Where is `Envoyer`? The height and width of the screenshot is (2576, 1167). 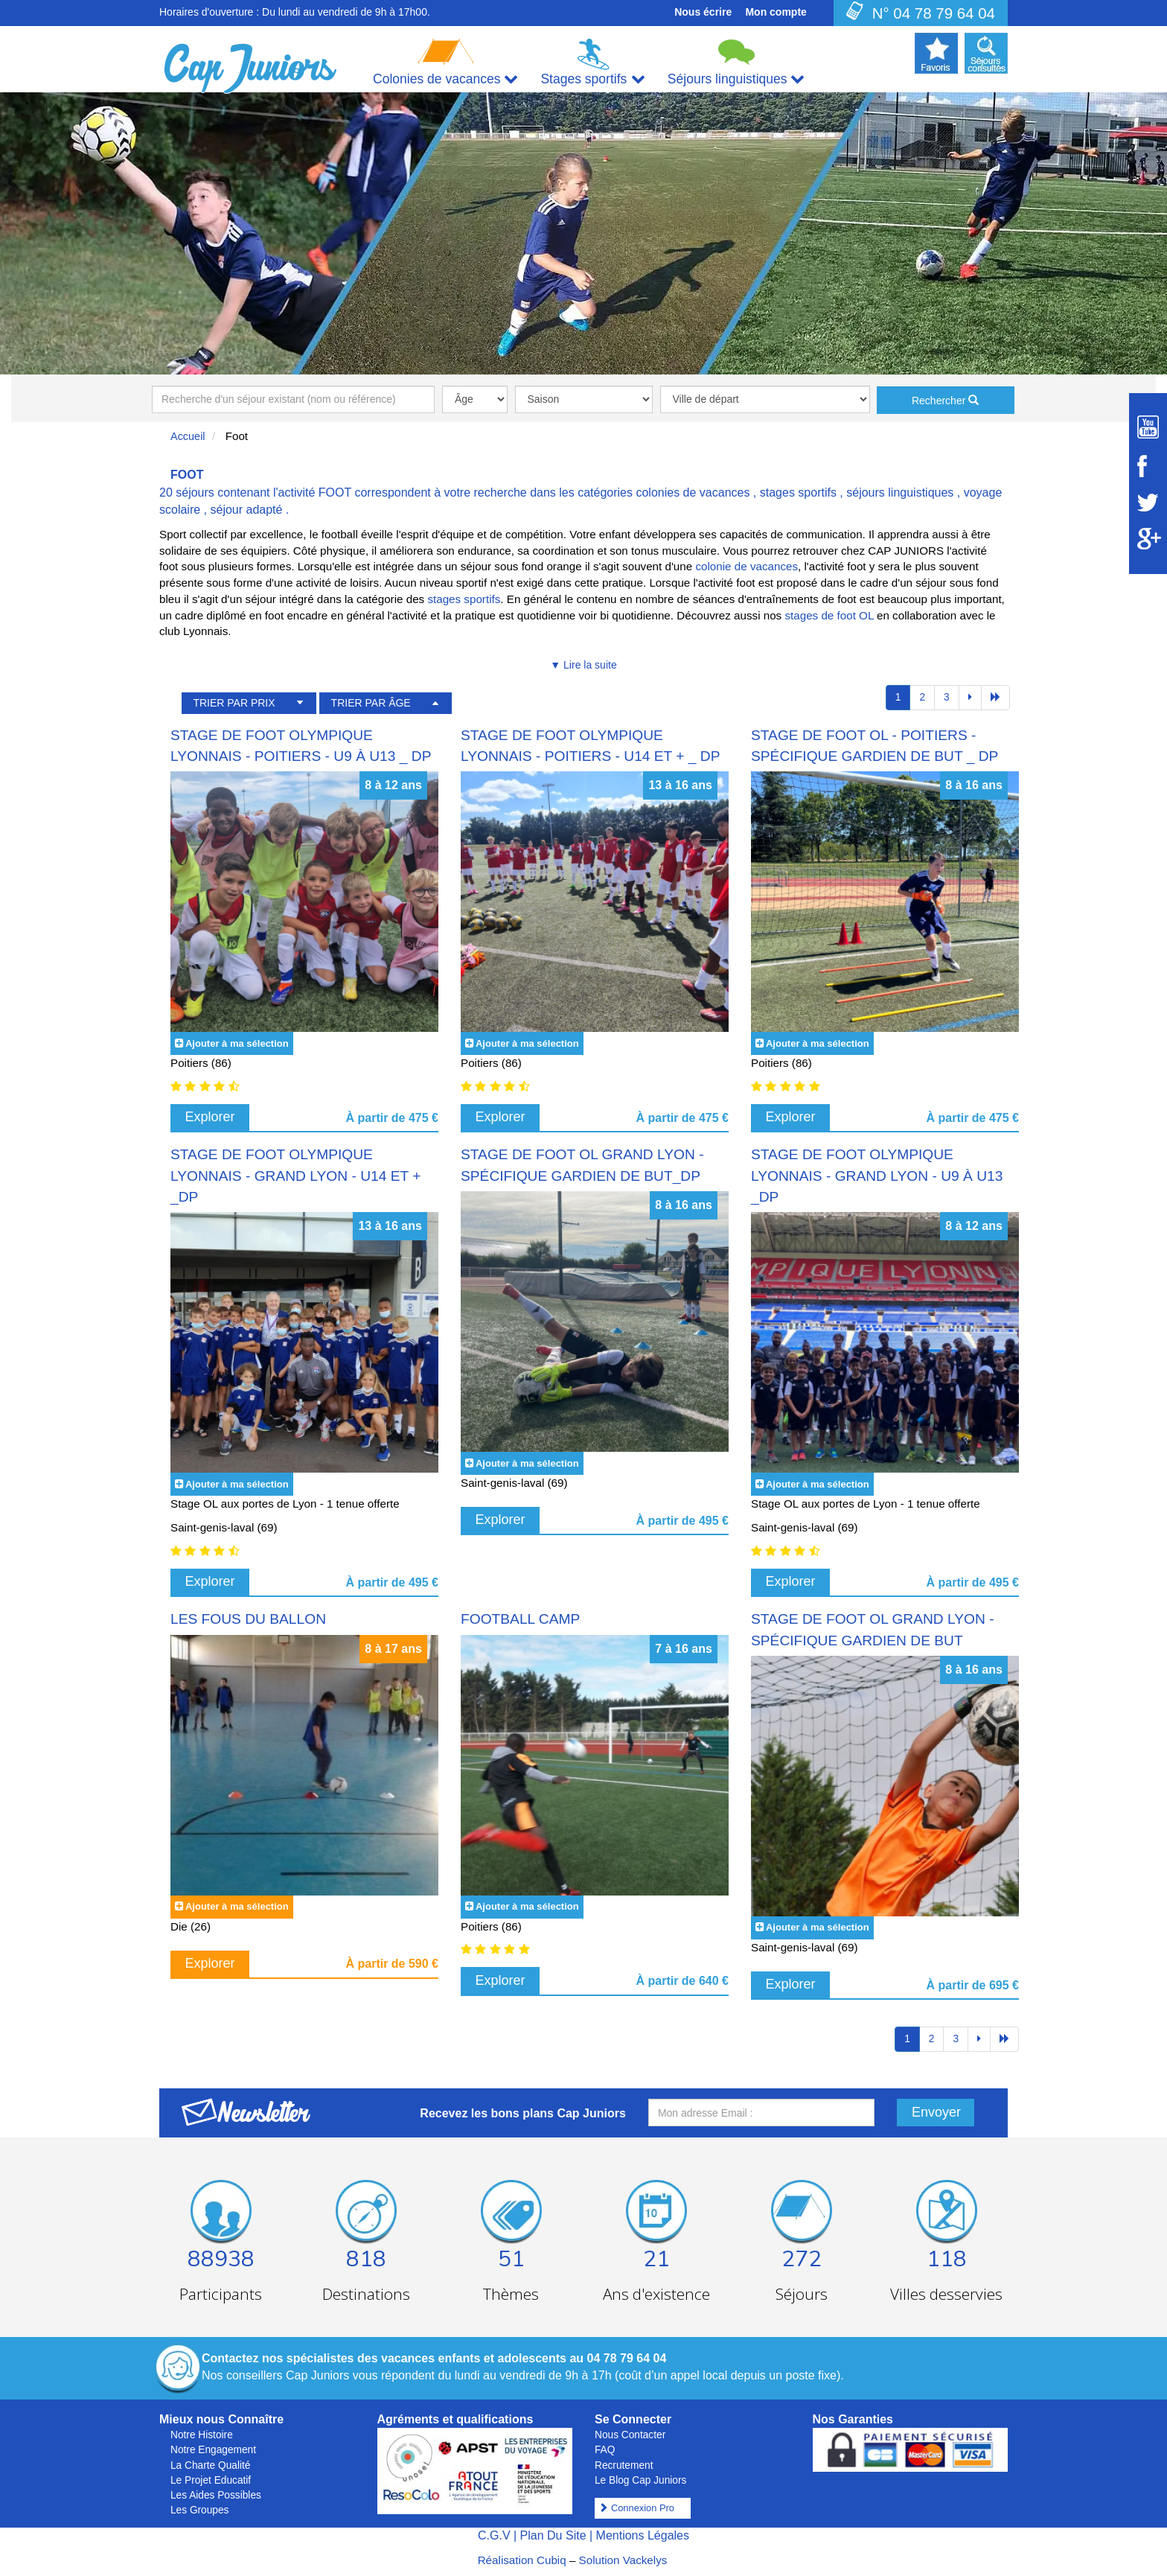 Envoyer is located at coordinates (936, 2112).